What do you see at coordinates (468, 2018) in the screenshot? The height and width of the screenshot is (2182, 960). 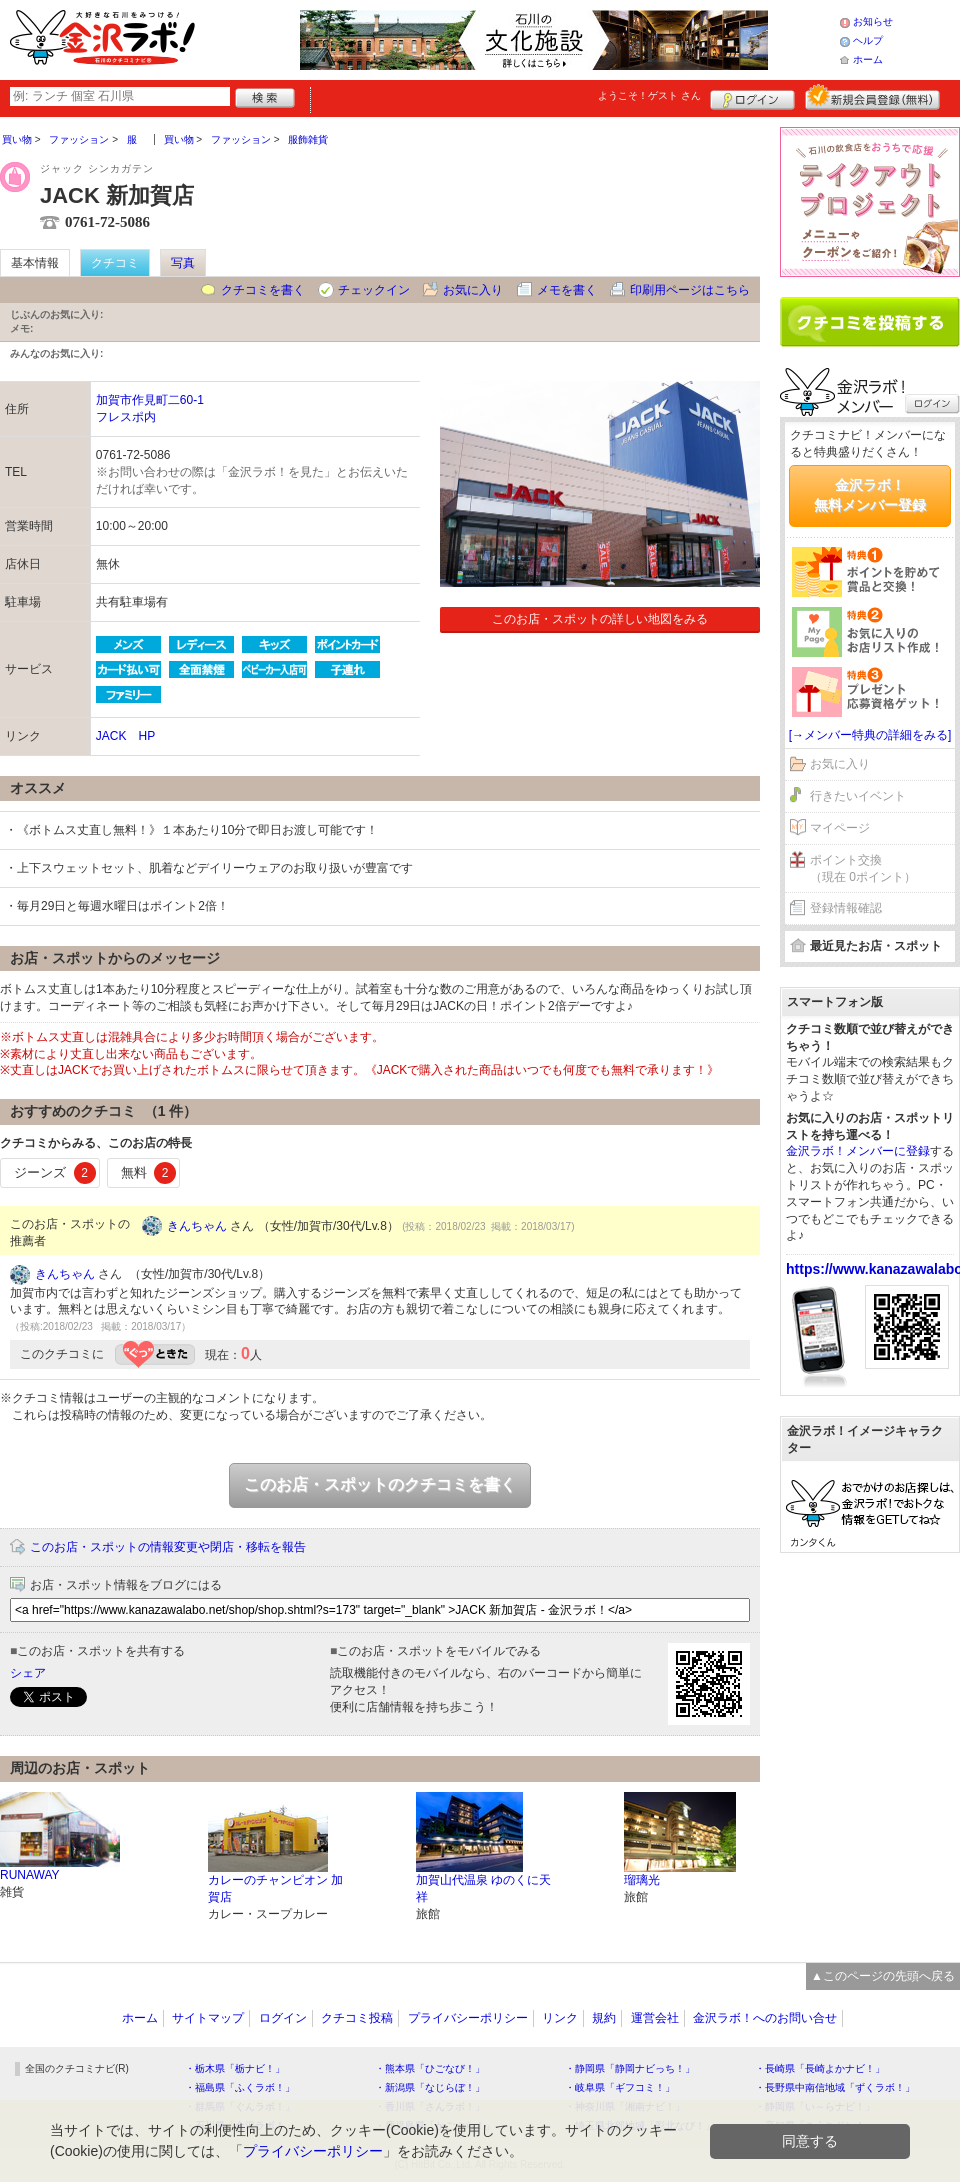 I see `プライバシーポリシー` at bounding box center [468, 2018].